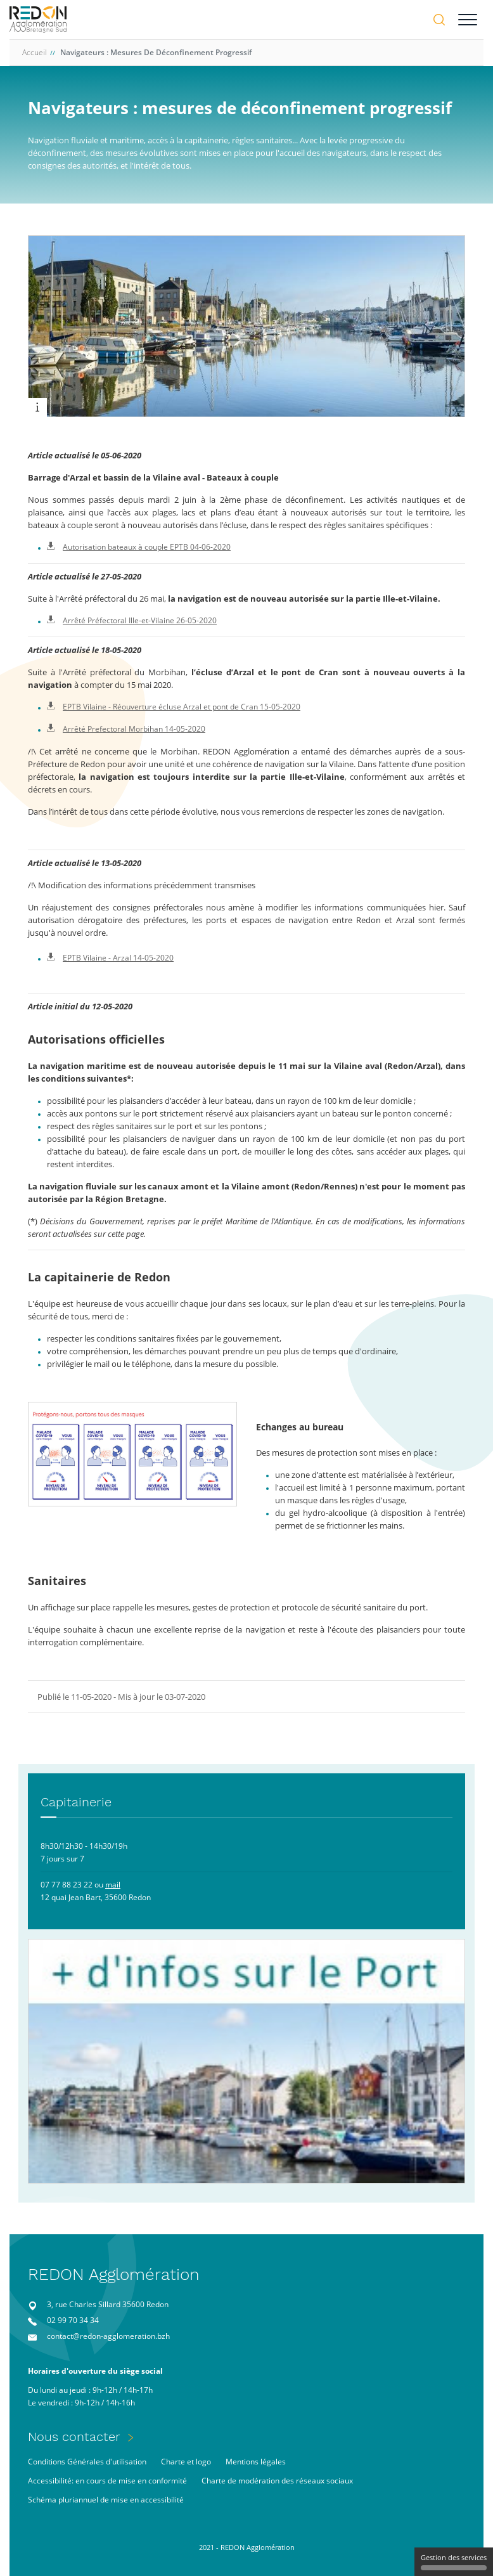 The width and height of the screenshot is (493, 2576). Describe the element at coordinates (108, 2336) in the screenshot. I see `contact@redon-agglomeration.bzh` at that location.